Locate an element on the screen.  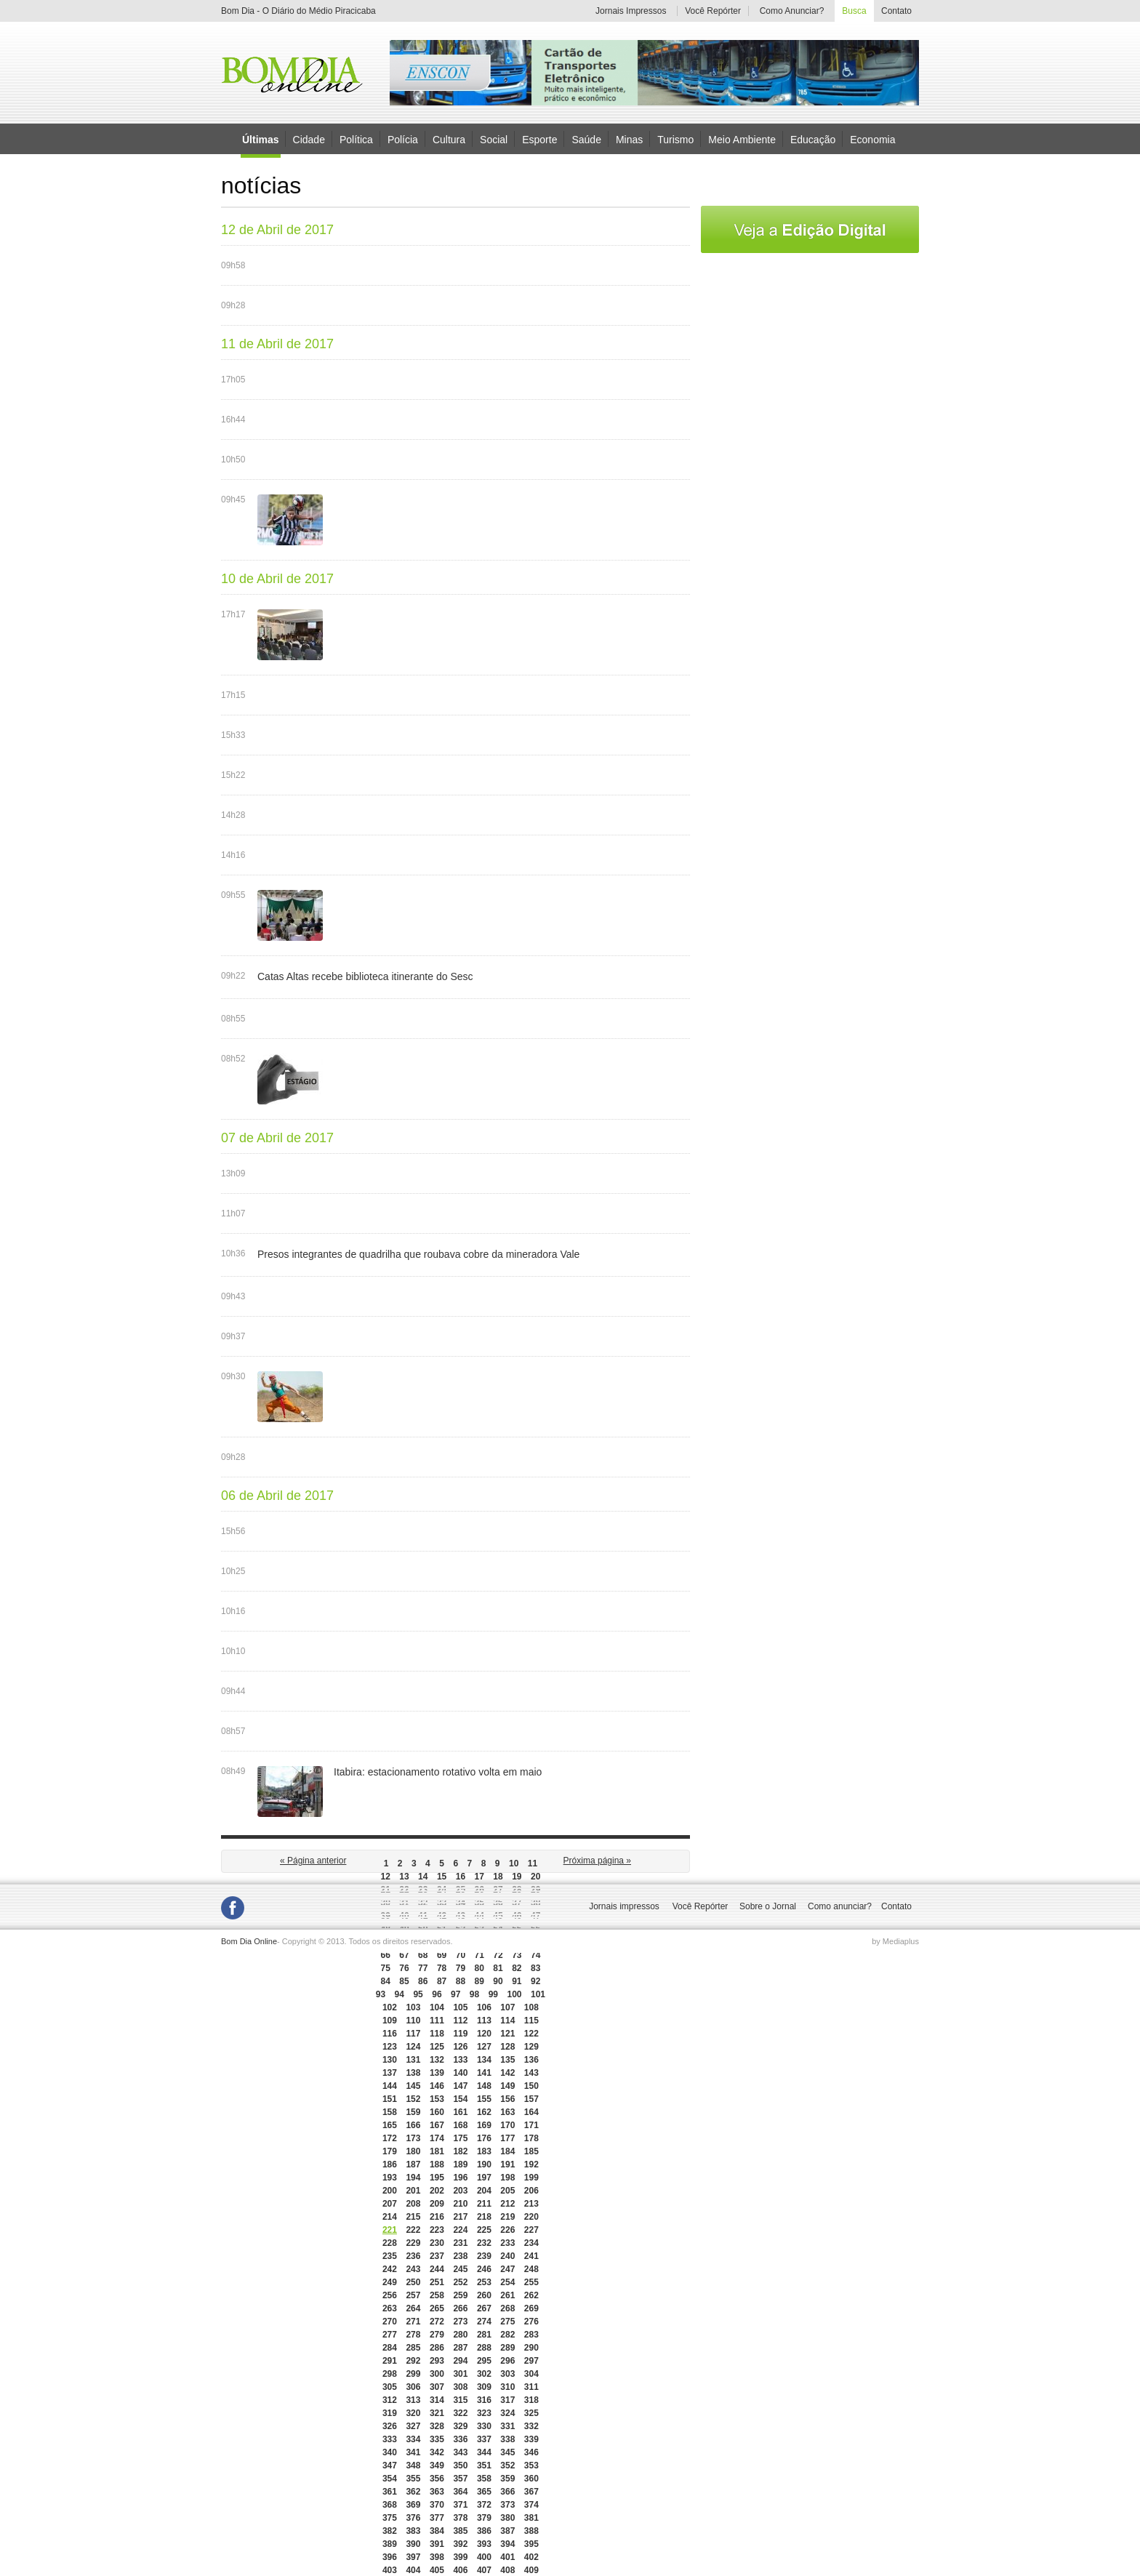
297 is located at coordinates (531, 2361).